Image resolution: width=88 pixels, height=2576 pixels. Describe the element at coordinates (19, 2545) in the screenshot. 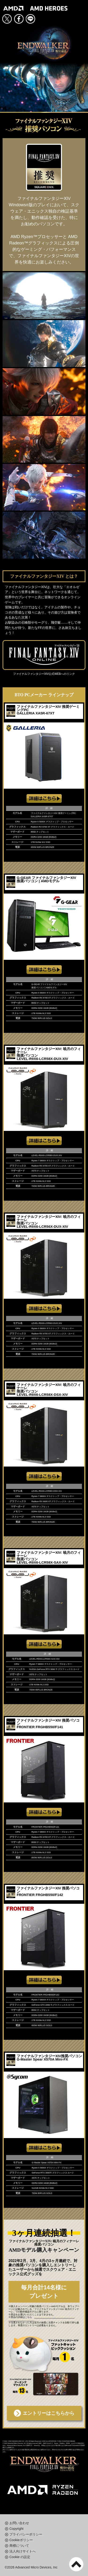

I see `商標について` at that location.